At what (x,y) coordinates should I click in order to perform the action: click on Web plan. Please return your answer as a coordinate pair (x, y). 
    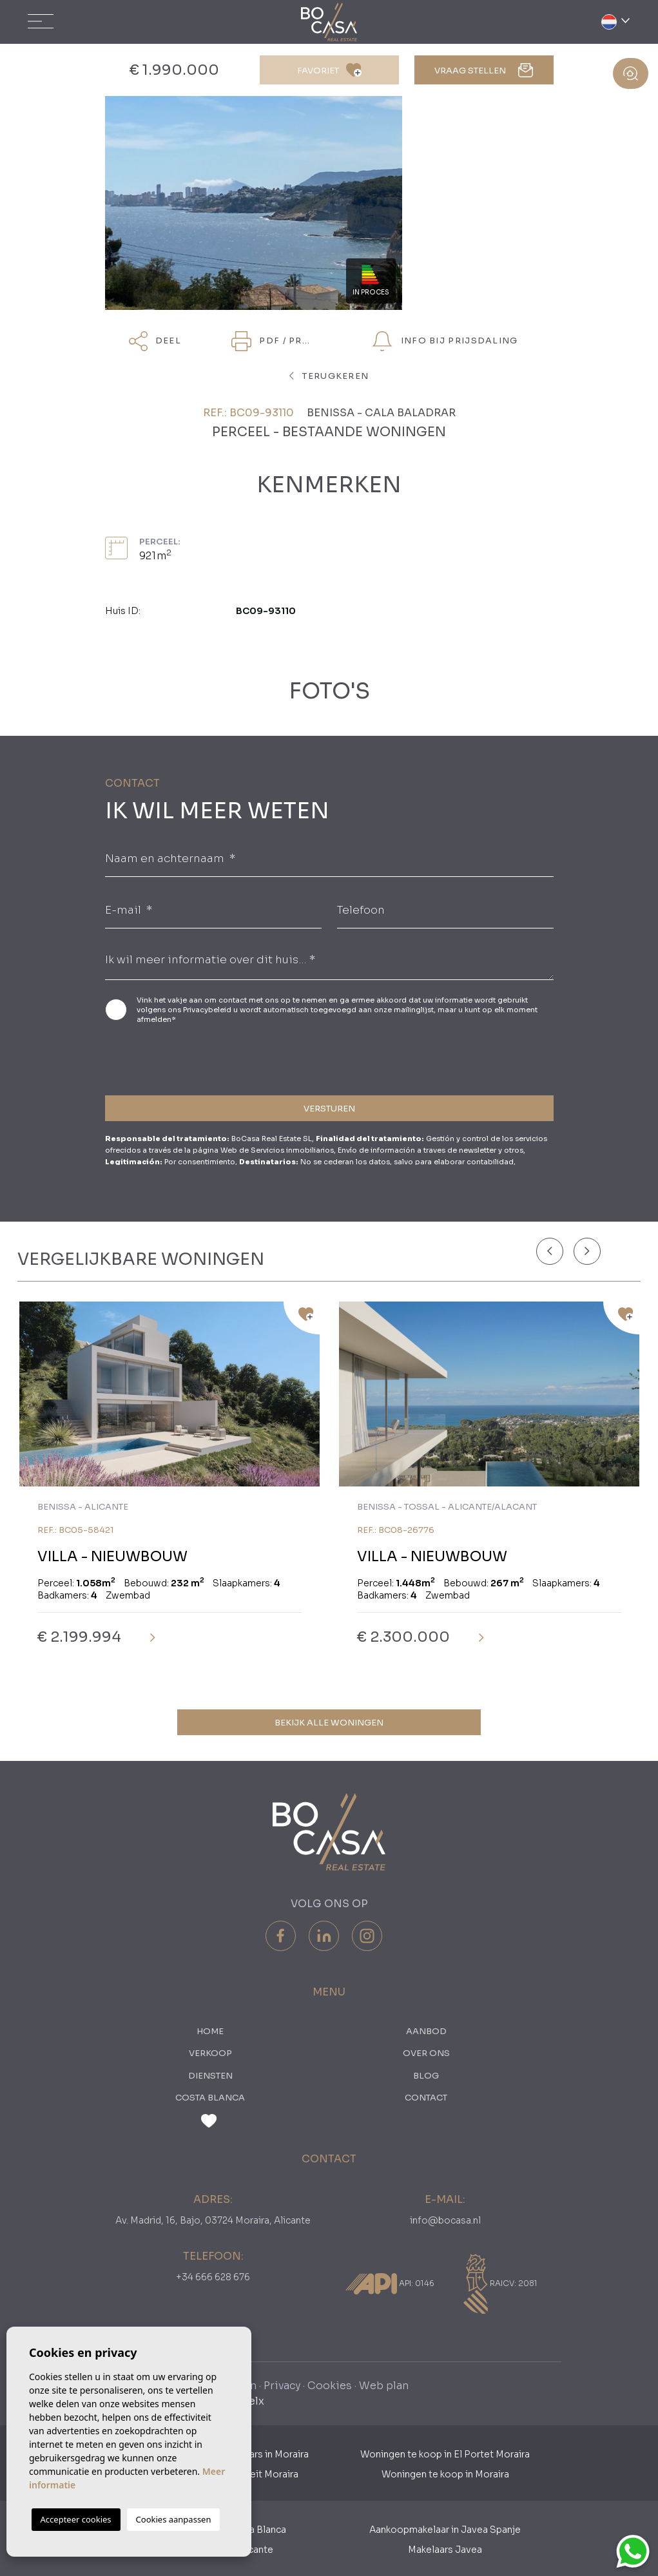
    Looking at the image, I should click on (384, 2385).